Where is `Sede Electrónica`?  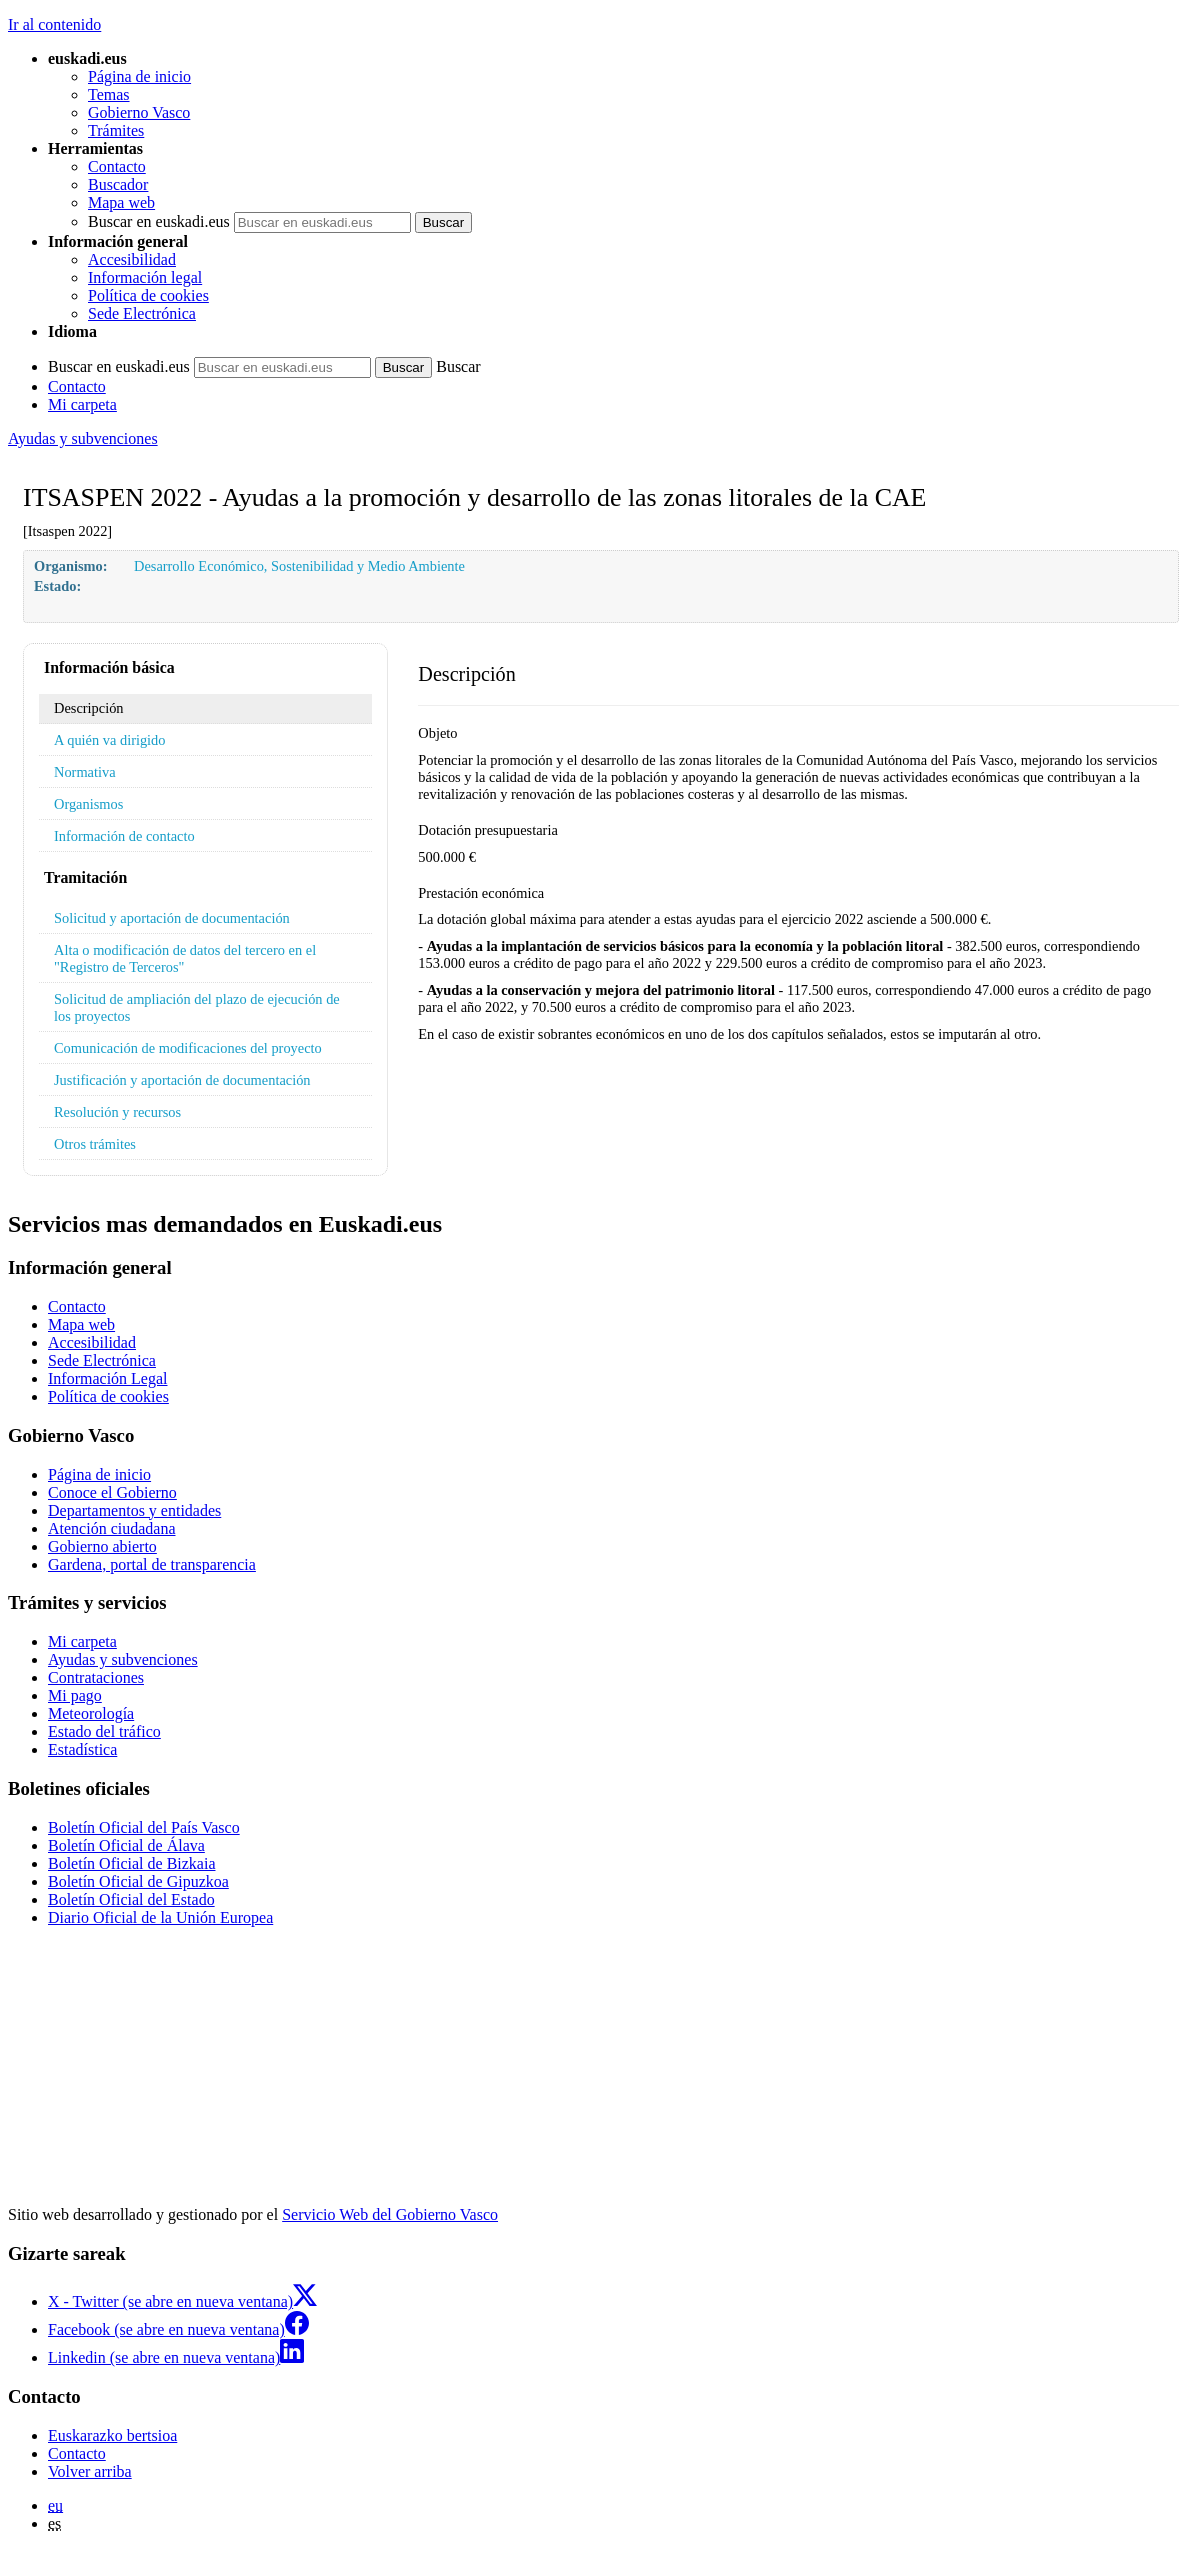
Sede Electrónica is located at coordinates (142, 313).